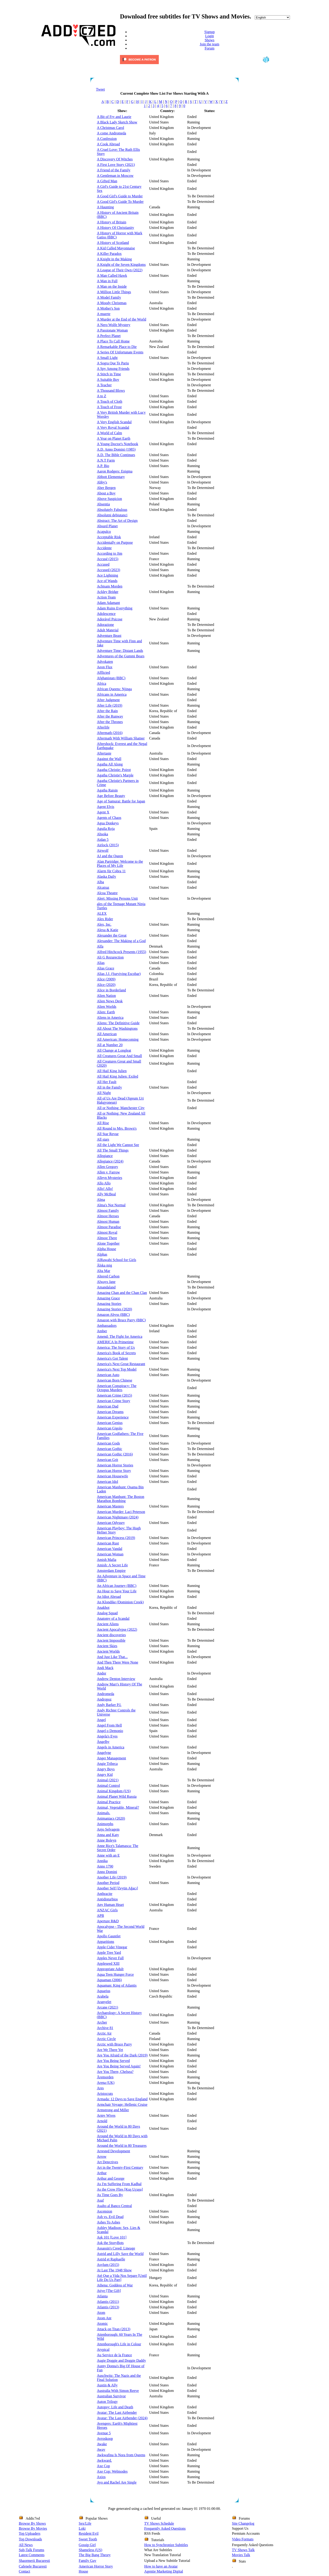 Image resolution: width=329 pixels, height=2576 pixels. What do you see at coordinates (31, 2555) in the screenshot?
I see `Latest Comments` at bounding box center [31, 2555].